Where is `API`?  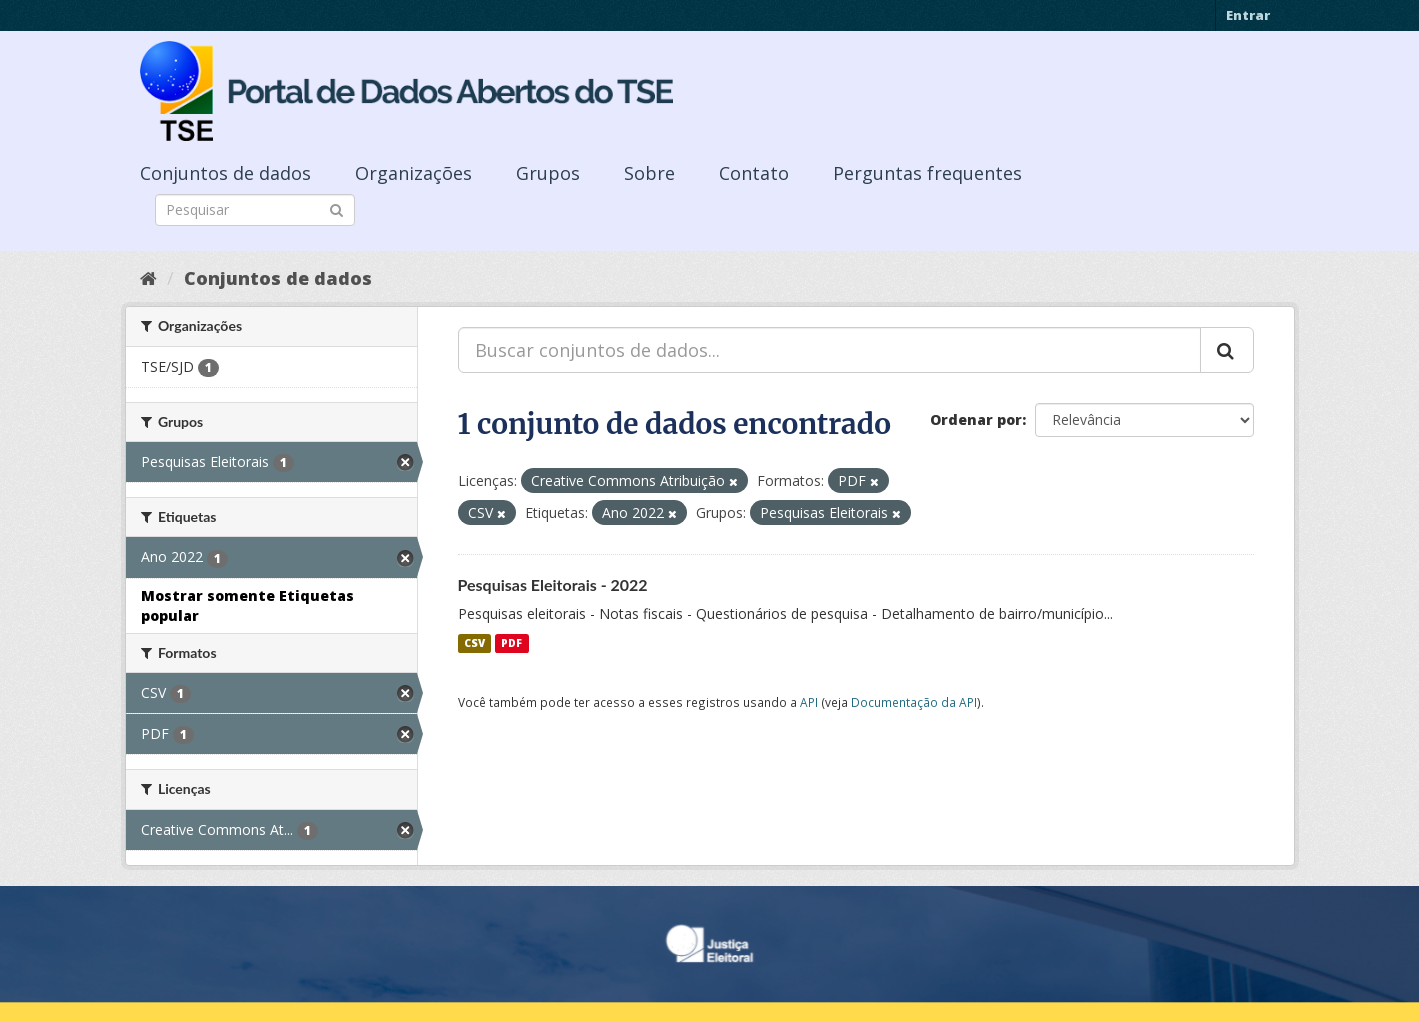 API is located at coordinates (809, 702).